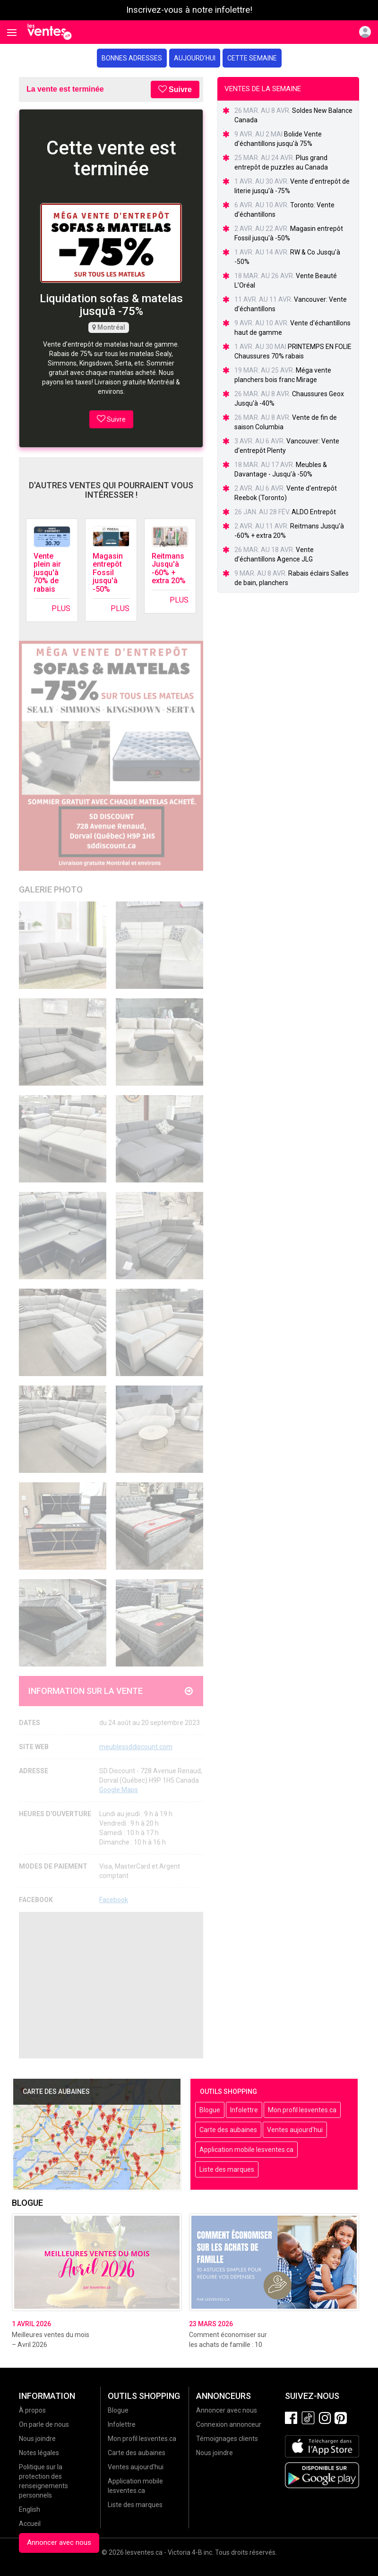 The image size is (378, 2576). I want to click on Cette semaine, so click(252, 58).